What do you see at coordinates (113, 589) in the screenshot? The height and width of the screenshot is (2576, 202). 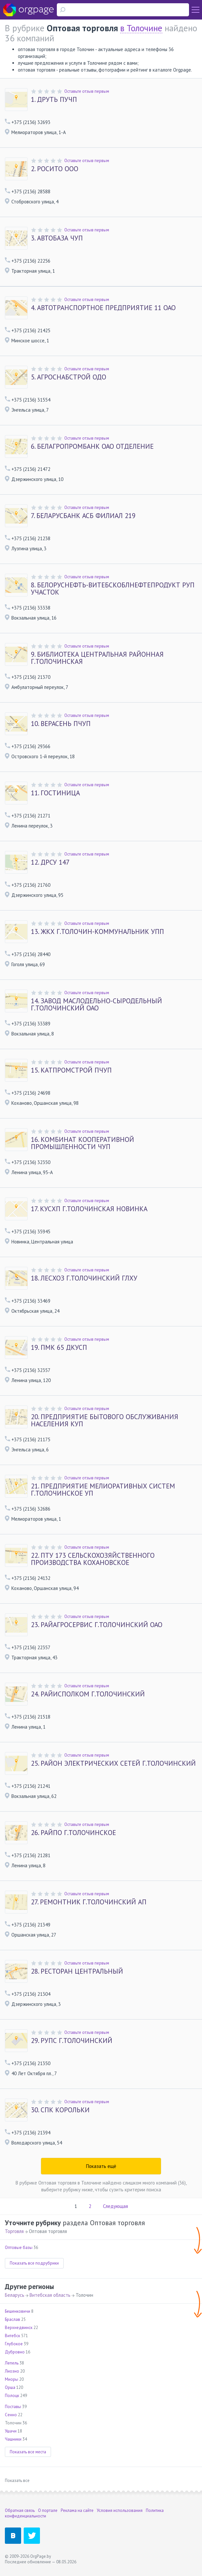 I see `БЕЛОРУСНЕФТЬ-ВИТЕБСКОБЛНЕФТЕПРОДУКТ РУП УЧАСТОК` at bounding box center [113, 589].